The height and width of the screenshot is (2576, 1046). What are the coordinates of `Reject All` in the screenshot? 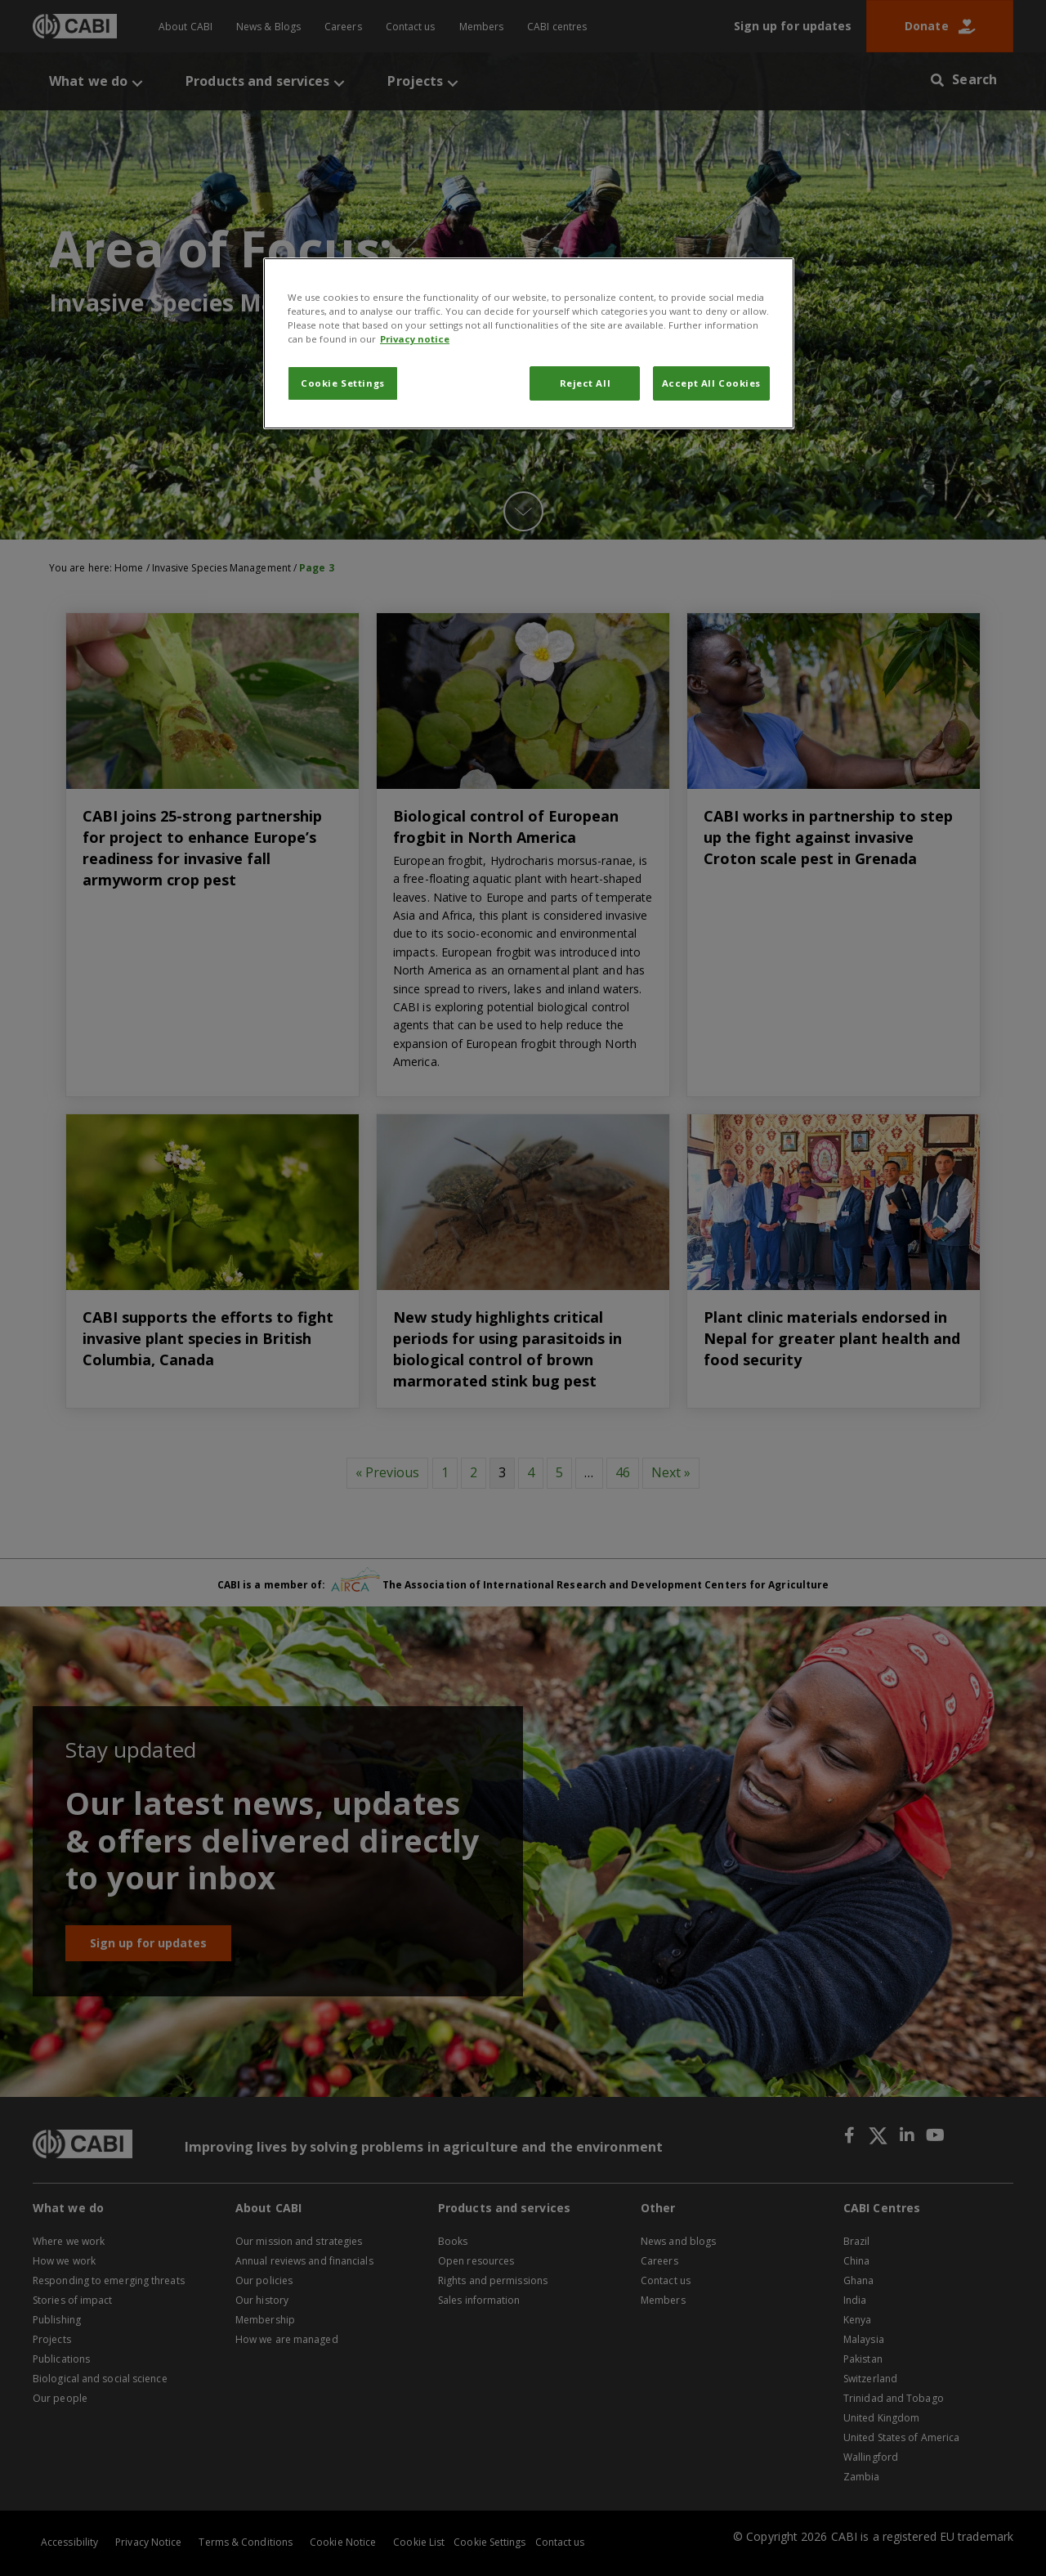 It's located at (585, 383).